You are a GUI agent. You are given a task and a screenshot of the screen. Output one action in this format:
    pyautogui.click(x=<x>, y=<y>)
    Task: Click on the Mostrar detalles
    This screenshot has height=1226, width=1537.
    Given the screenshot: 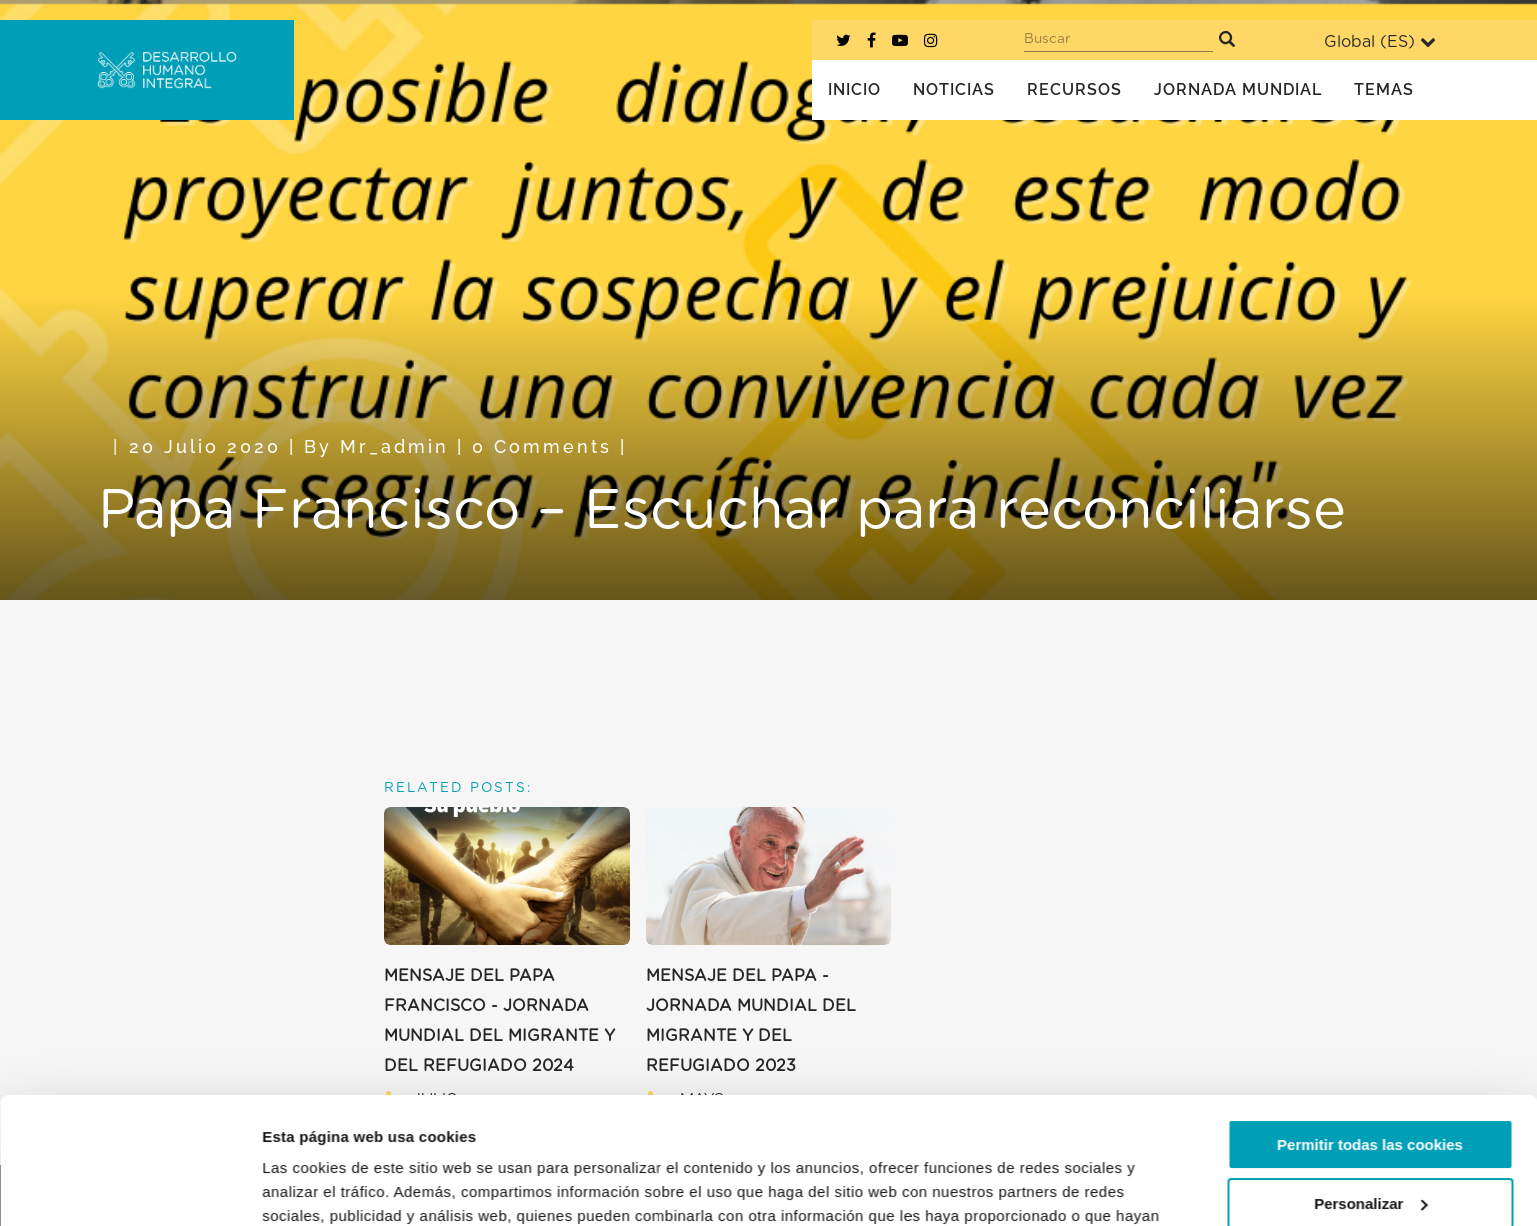 What is the action you would take?
    pyautogui.click(x=320, y=1186)
    